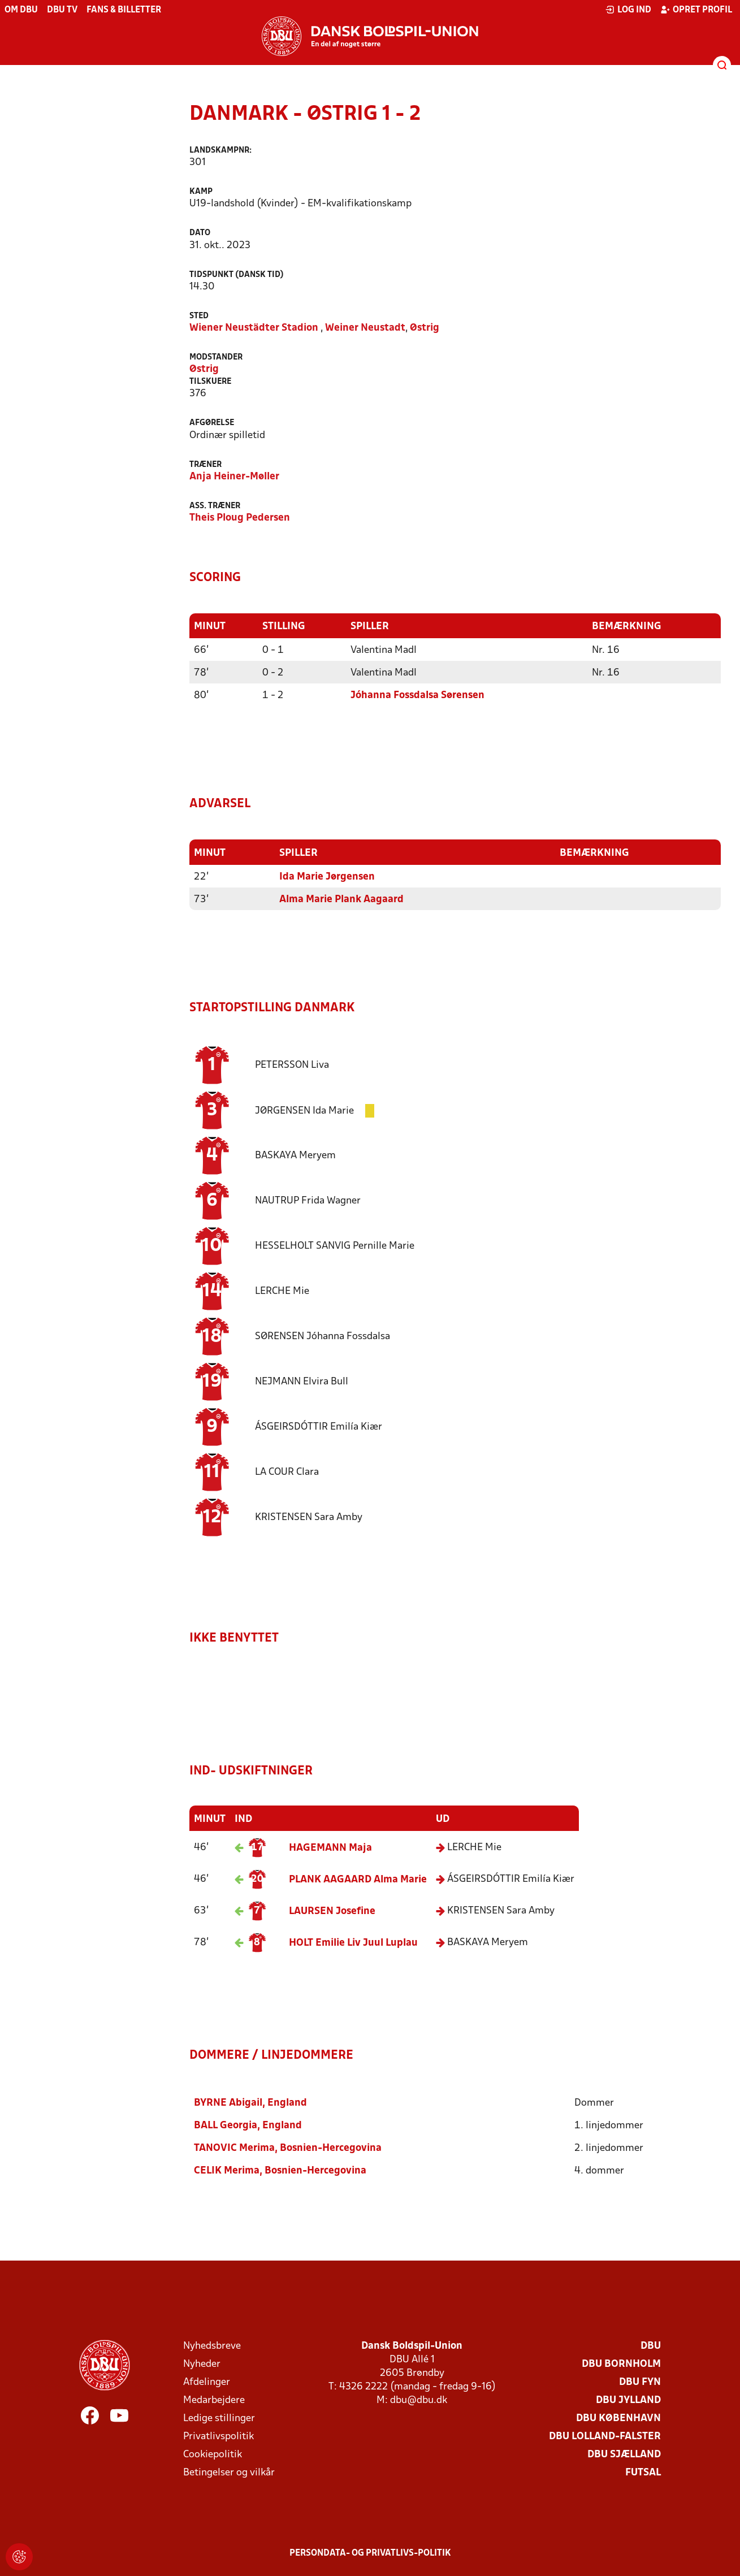 The width and height of the screenshot is (740, 2576). Describe the element at coordinates (295, 1154) in the screenshot. I see `Meryem` at that location.